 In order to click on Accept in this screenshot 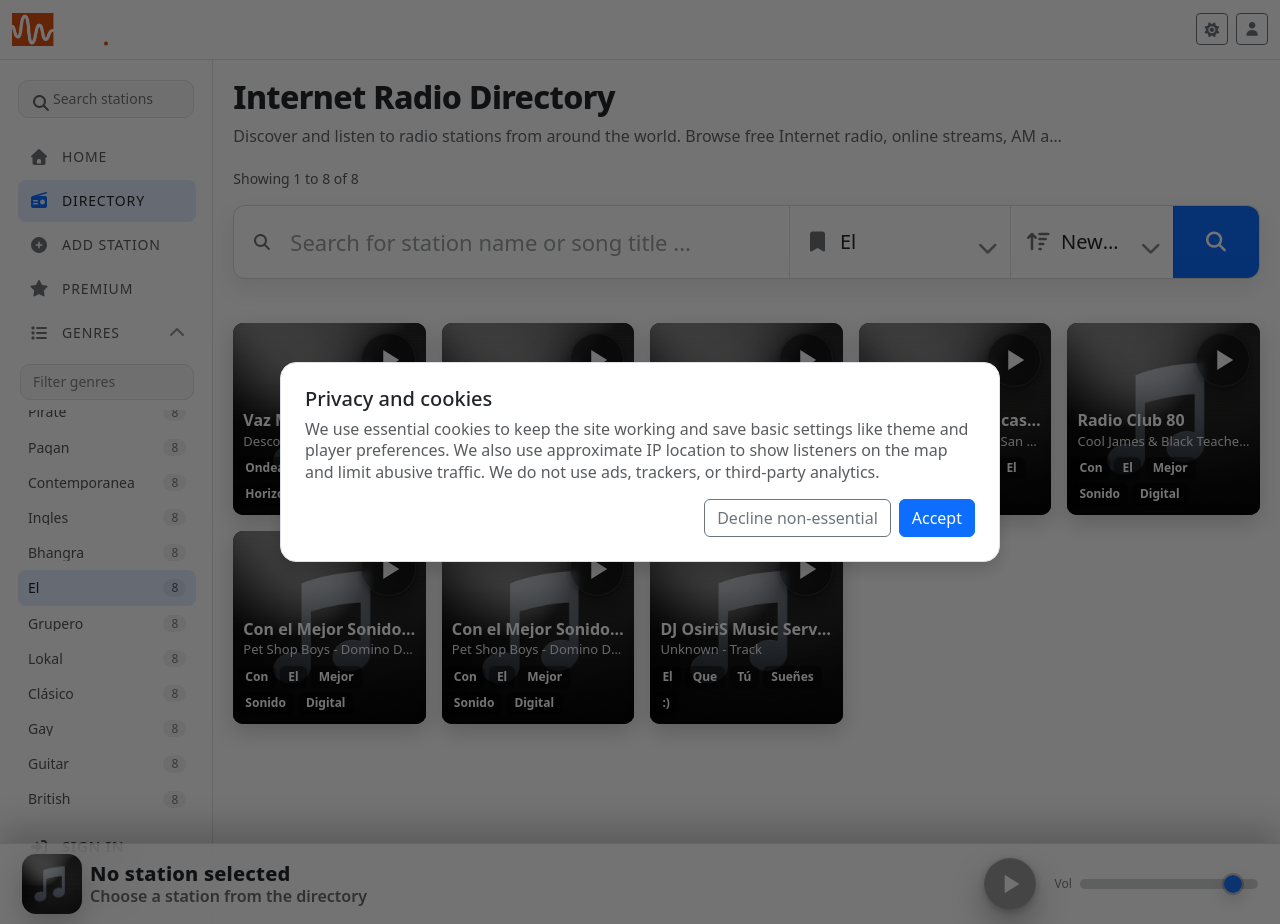, I will do `click(937, 518)`.